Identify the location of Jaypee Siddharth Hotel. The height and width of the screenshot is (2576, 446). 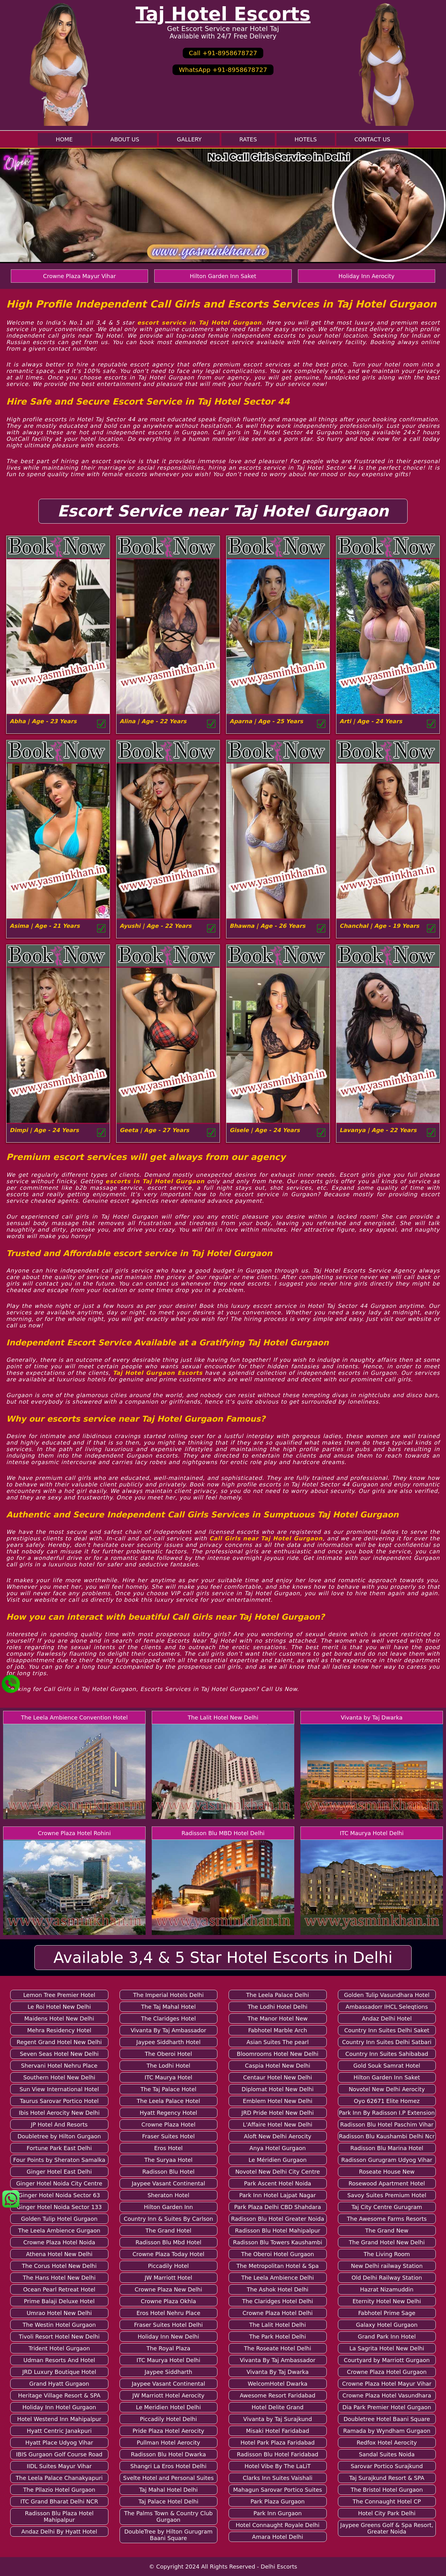
(168, 2042).